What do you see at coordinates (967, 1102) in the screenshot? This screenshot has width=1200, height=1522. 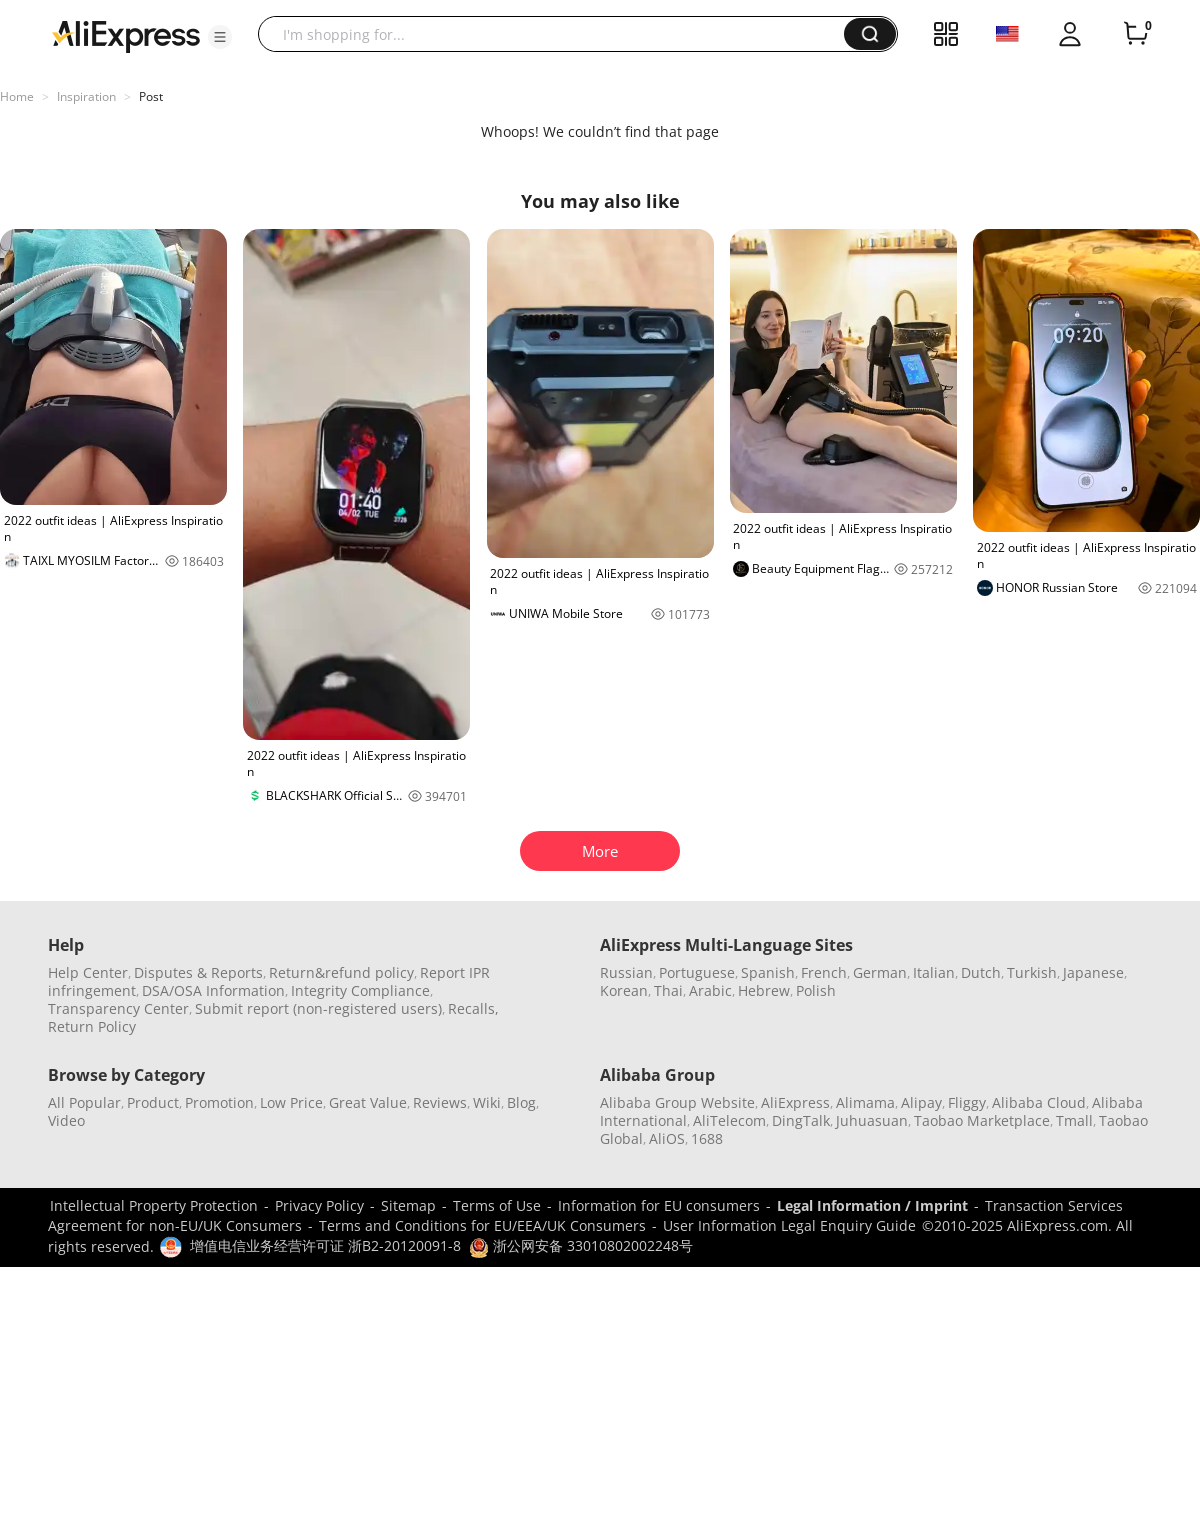 I see `Fliggy` at bounding box center [967, 1102].